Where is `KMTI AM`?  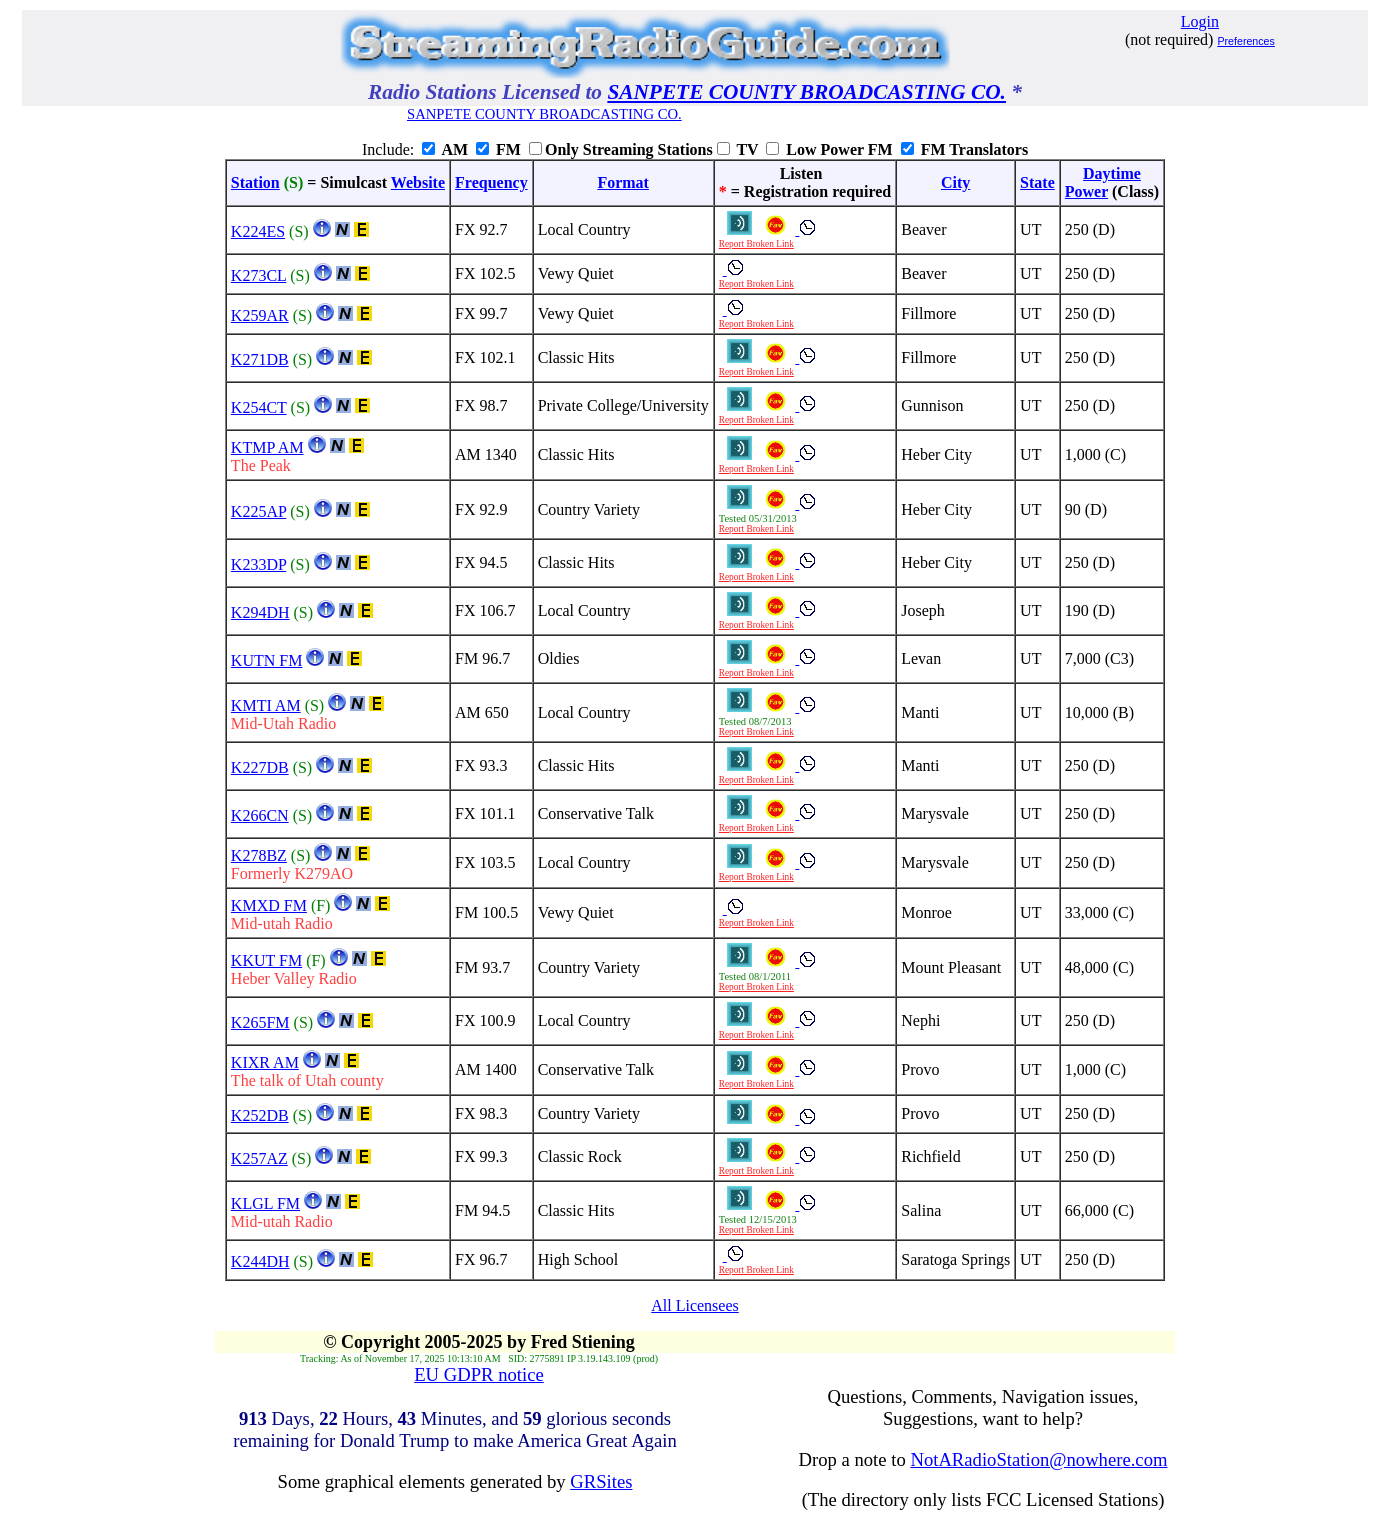 KMTI AM is located at coordinates (266, 705).